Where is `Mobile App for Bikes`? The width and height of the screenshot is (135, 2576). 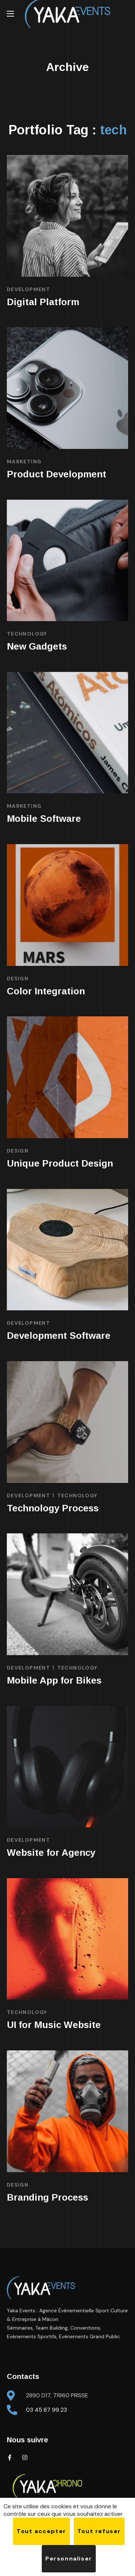 Mobile App for Bikes is located at coordinates (54, 1680).